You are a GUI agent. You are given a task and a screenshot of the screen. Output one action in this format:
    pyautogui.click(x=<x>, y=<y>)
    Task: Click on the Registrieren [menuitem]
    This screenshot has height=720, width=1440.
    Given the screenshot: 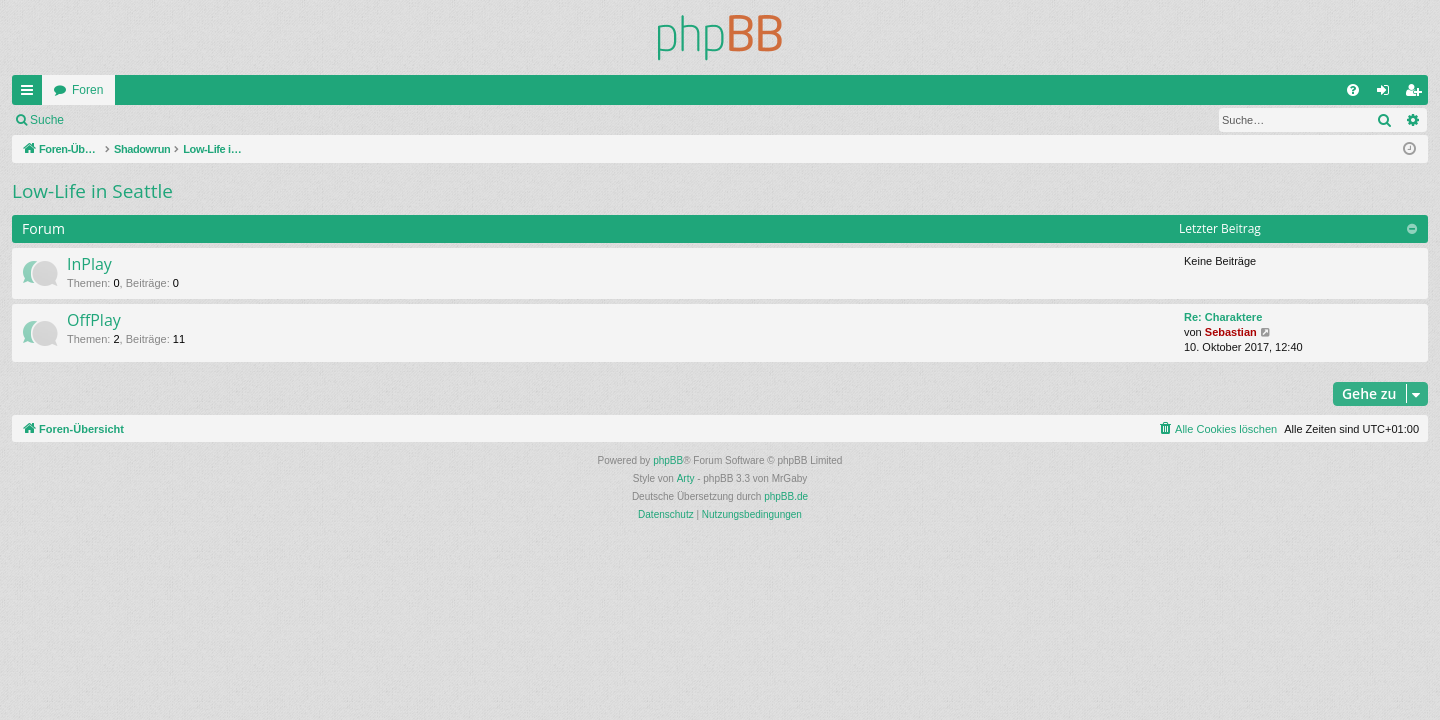 What is the action you would take?
    pyautogui.click(x=1417, y=94)
    